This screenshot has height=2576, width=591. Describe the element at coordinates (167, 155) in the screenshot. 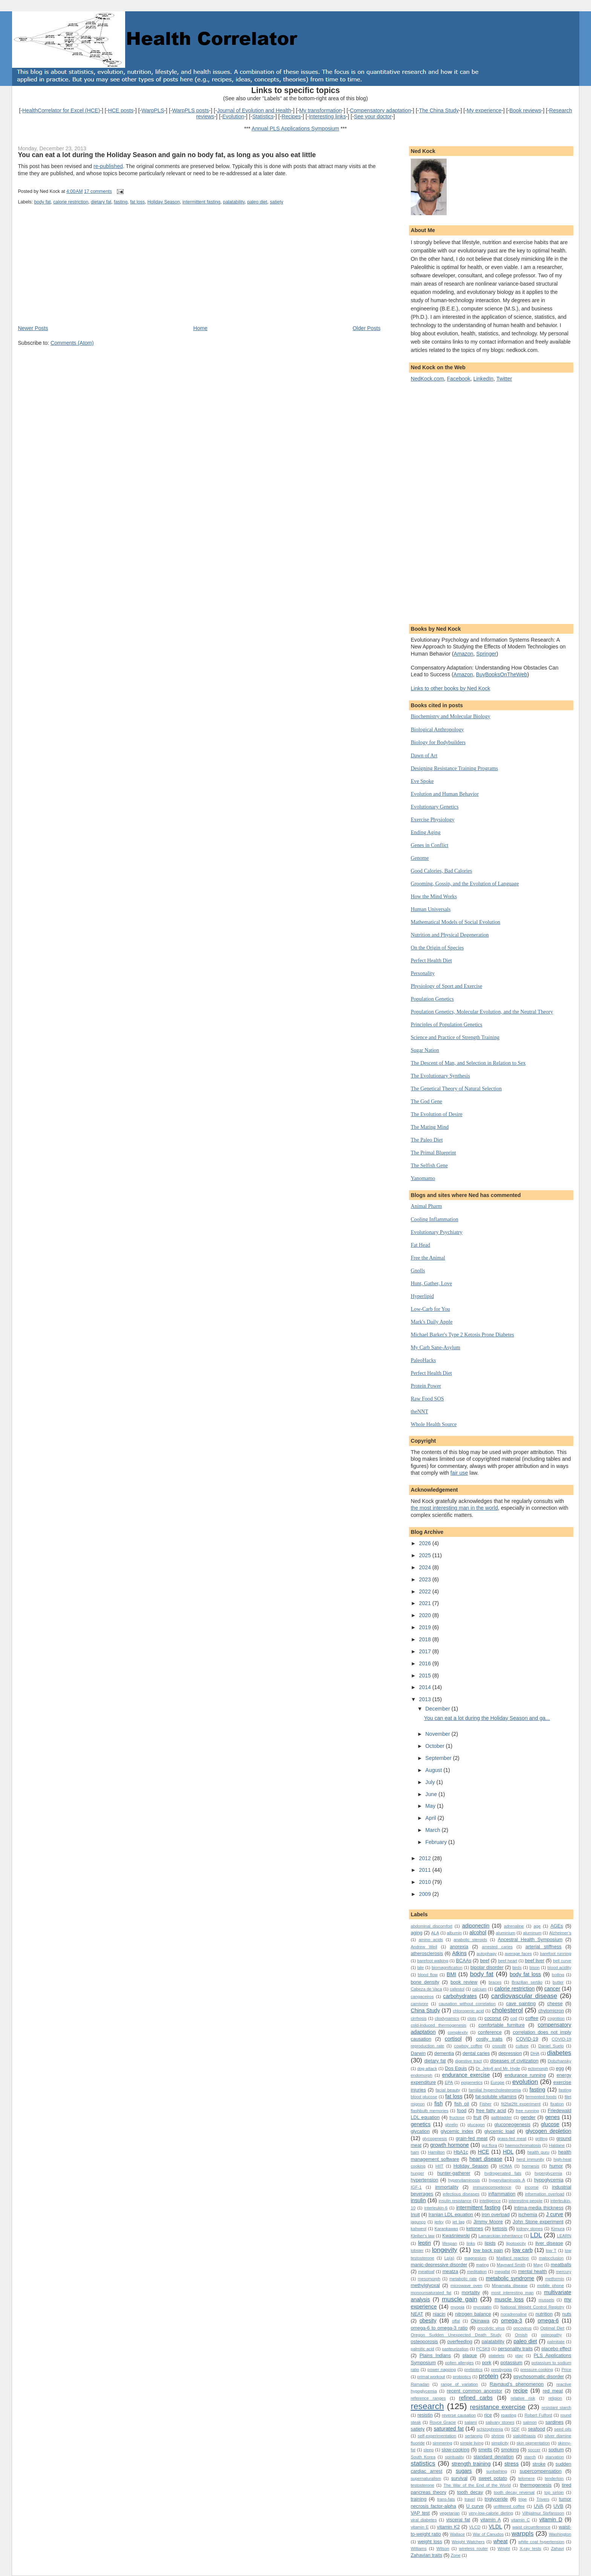

I see `You can eat a lot during the Holiday Season and gain no body fat, as long as you also eat little` at that location.